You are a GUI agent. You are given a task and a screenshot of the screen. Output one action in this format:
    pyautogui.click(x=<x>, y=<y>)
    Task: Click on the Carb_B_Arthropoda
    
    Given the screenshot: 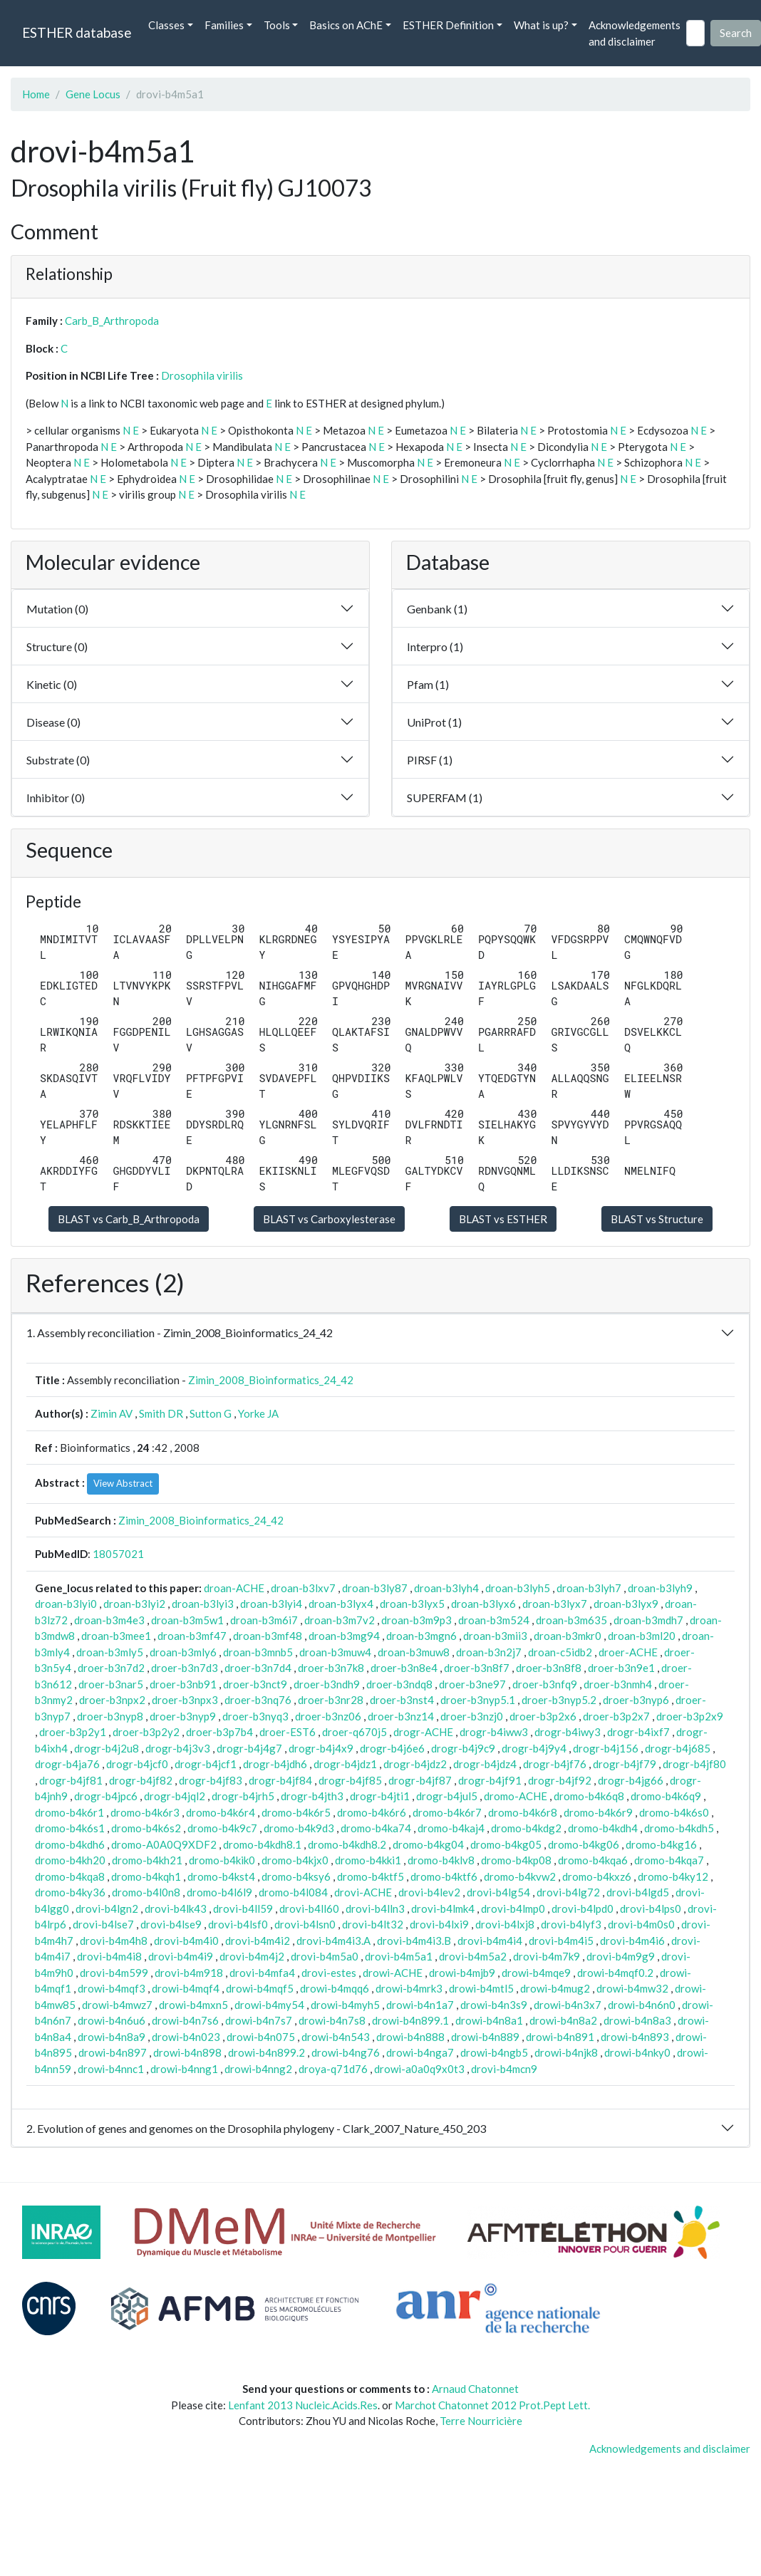 What is the action you would take?
    pyautogui.click(x=112, y=320)
    